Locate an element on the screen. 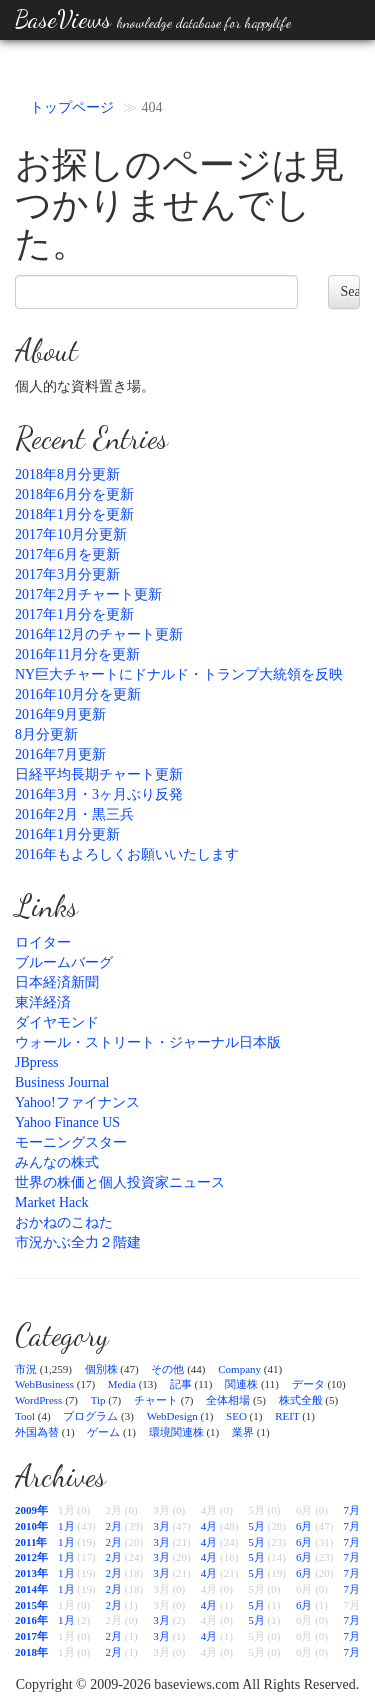  外国為替 is located at coordinates (37, 1432).